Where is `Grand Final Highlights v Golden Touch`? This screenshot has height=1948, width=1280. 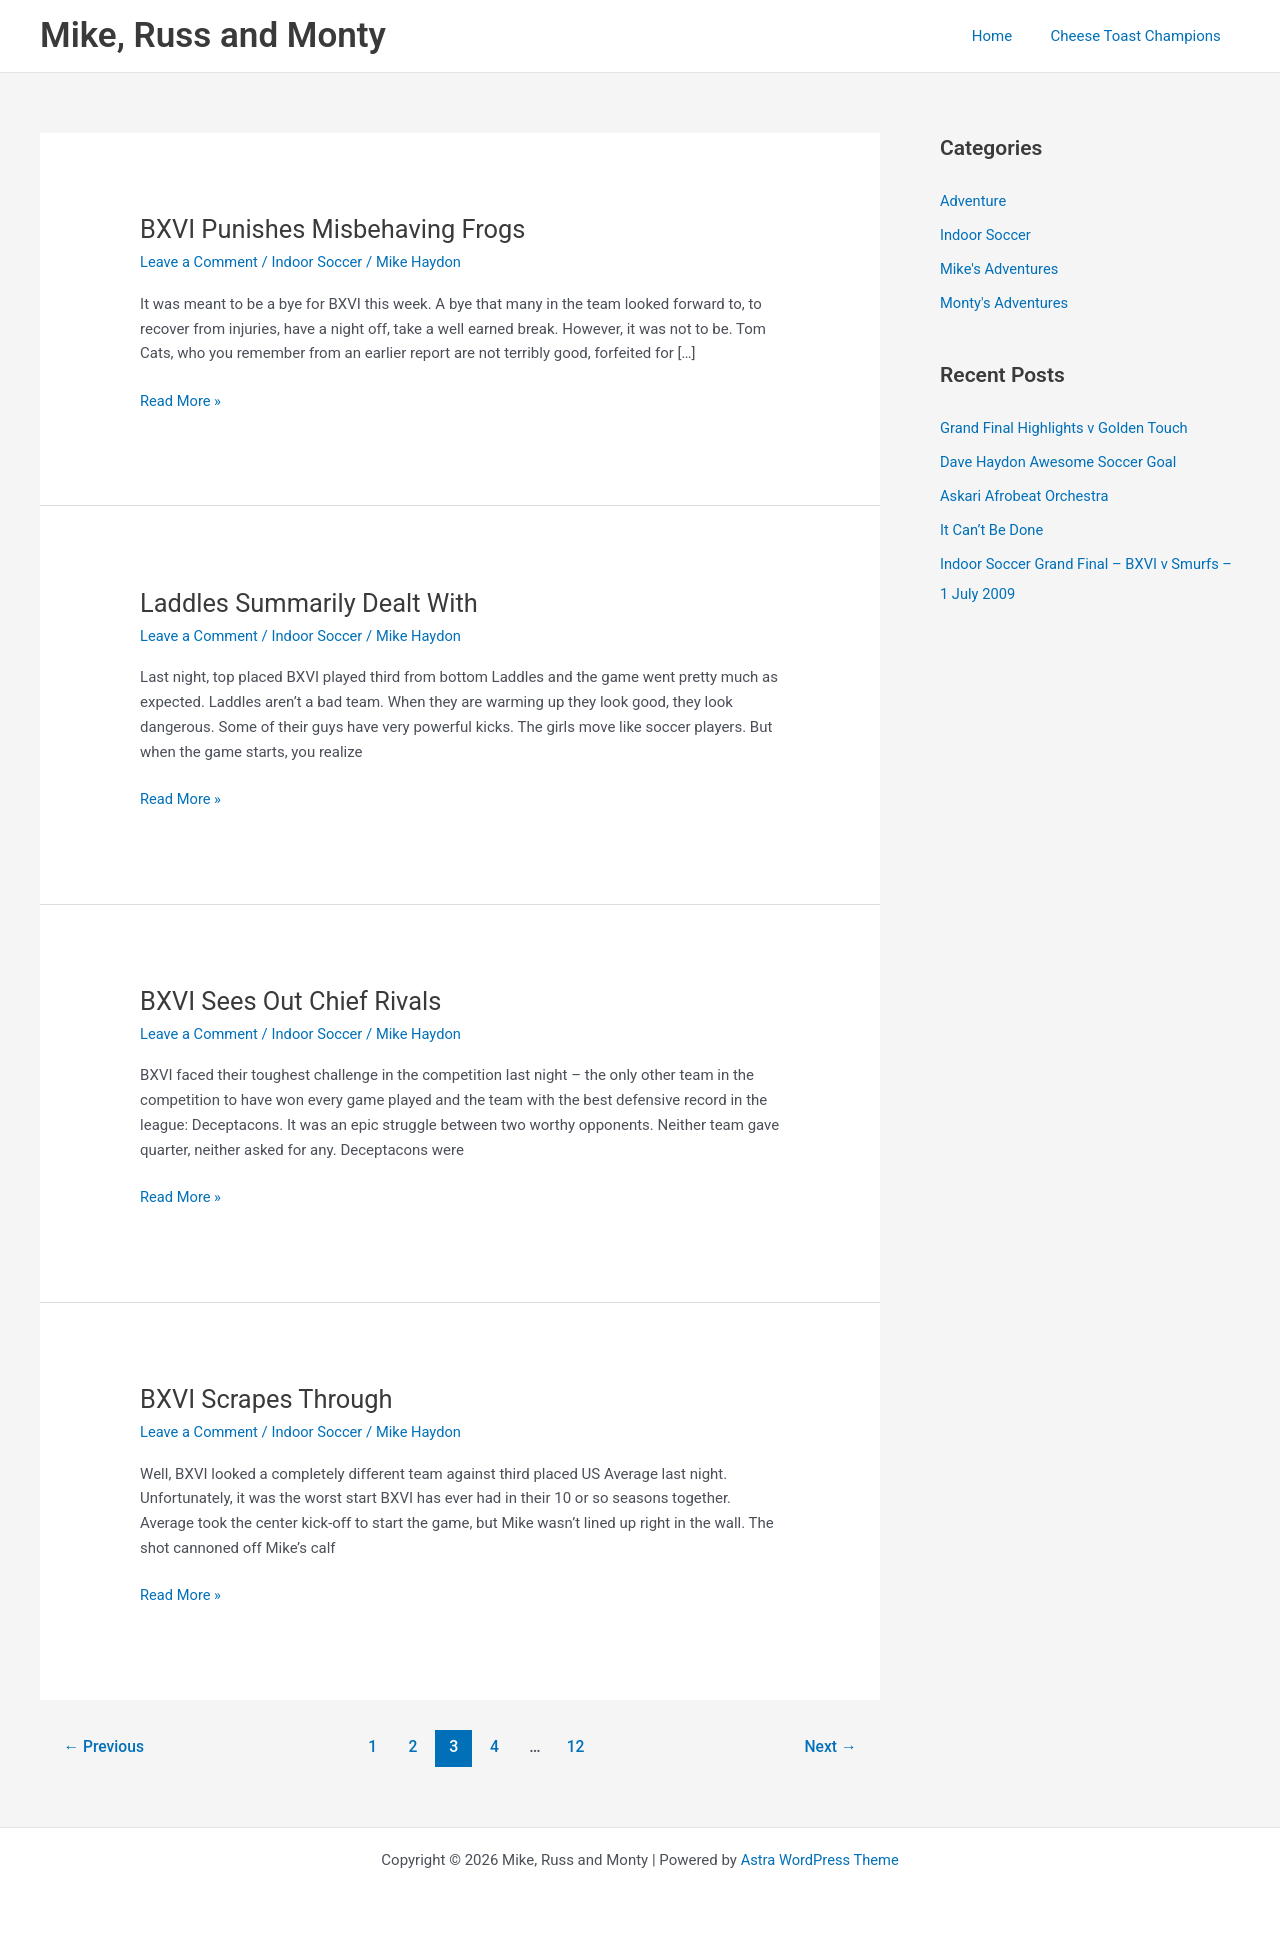 Grand Final Highlights v Golden Touch is located at coordinates (1066, 426).